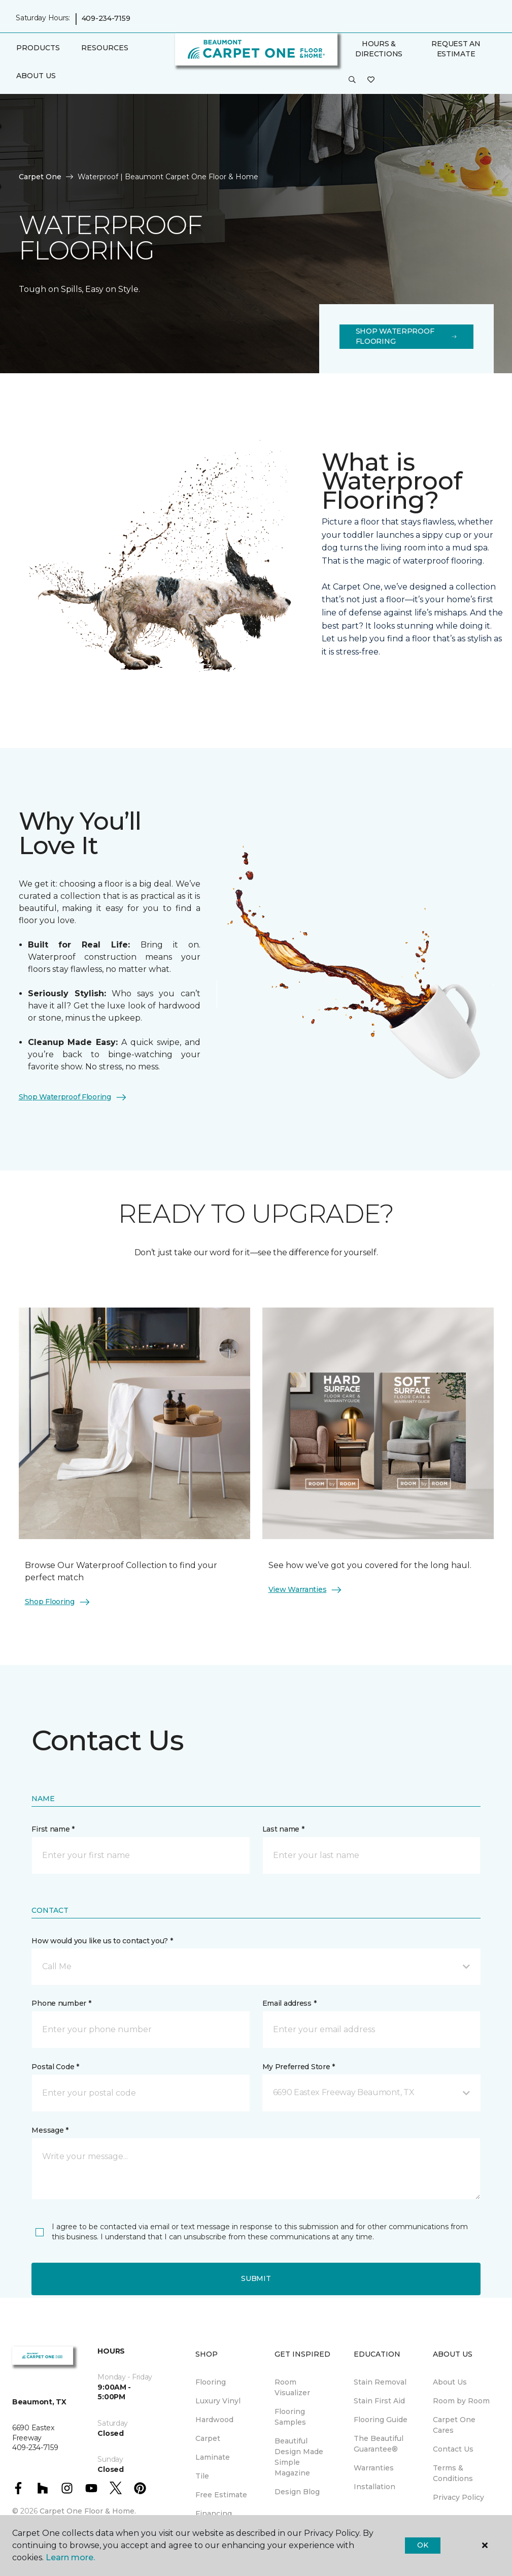 This screenshot has height=2576, width=512. Describe the element at coordinates (38, 47) in the screenshot. I see `Products [button]` at that location.